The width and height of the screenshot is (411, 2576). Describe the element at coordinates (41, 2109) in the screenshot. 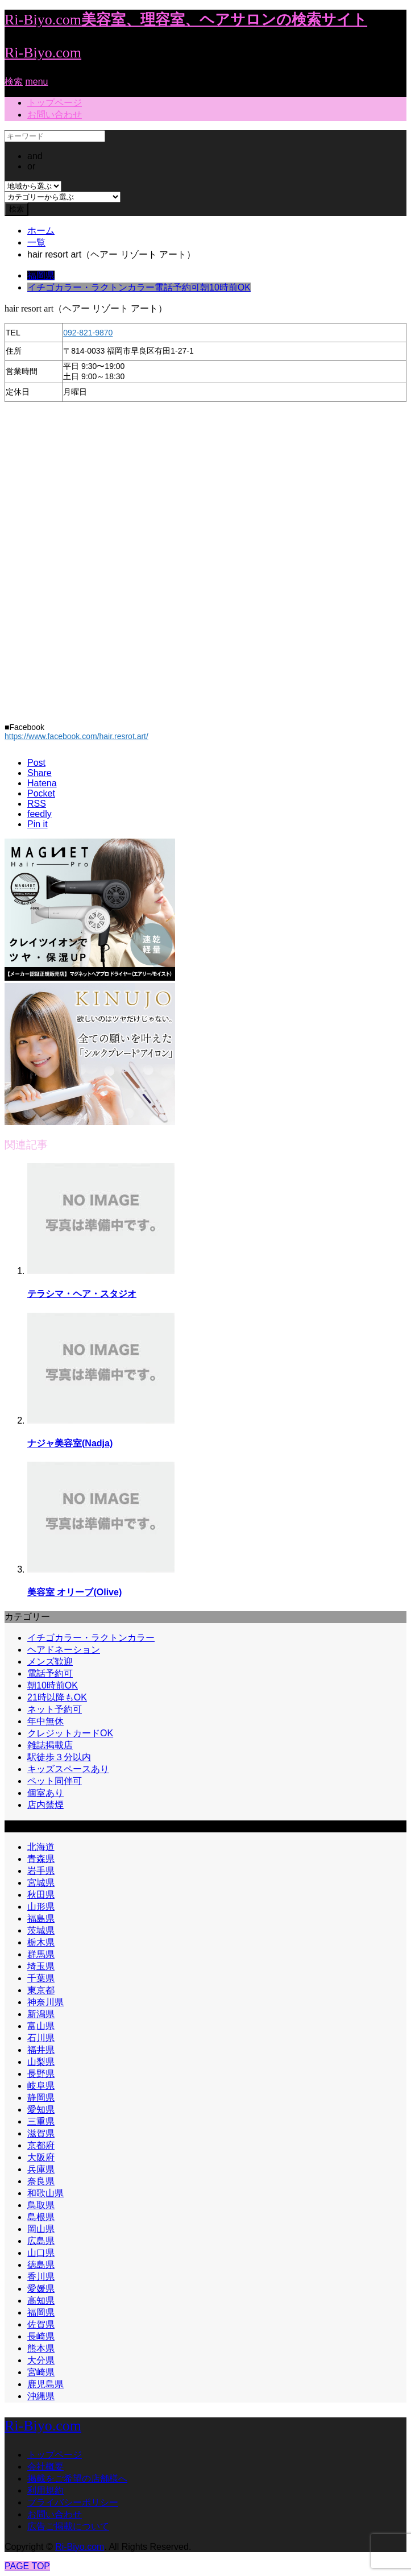

I see `愛知県` at that location.